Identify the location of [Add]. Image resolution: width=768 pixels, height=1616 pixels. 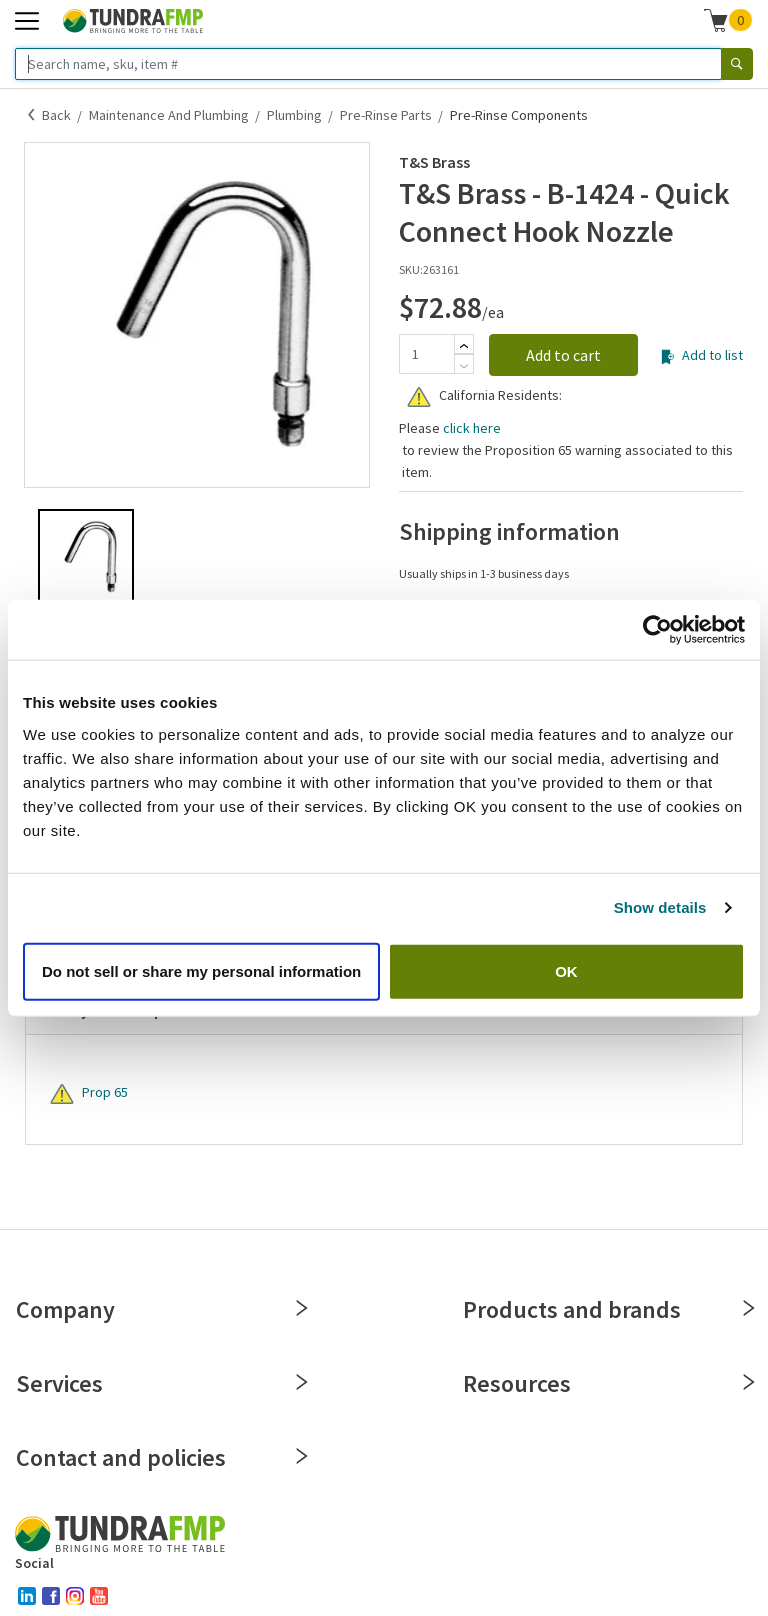
(464, 346).